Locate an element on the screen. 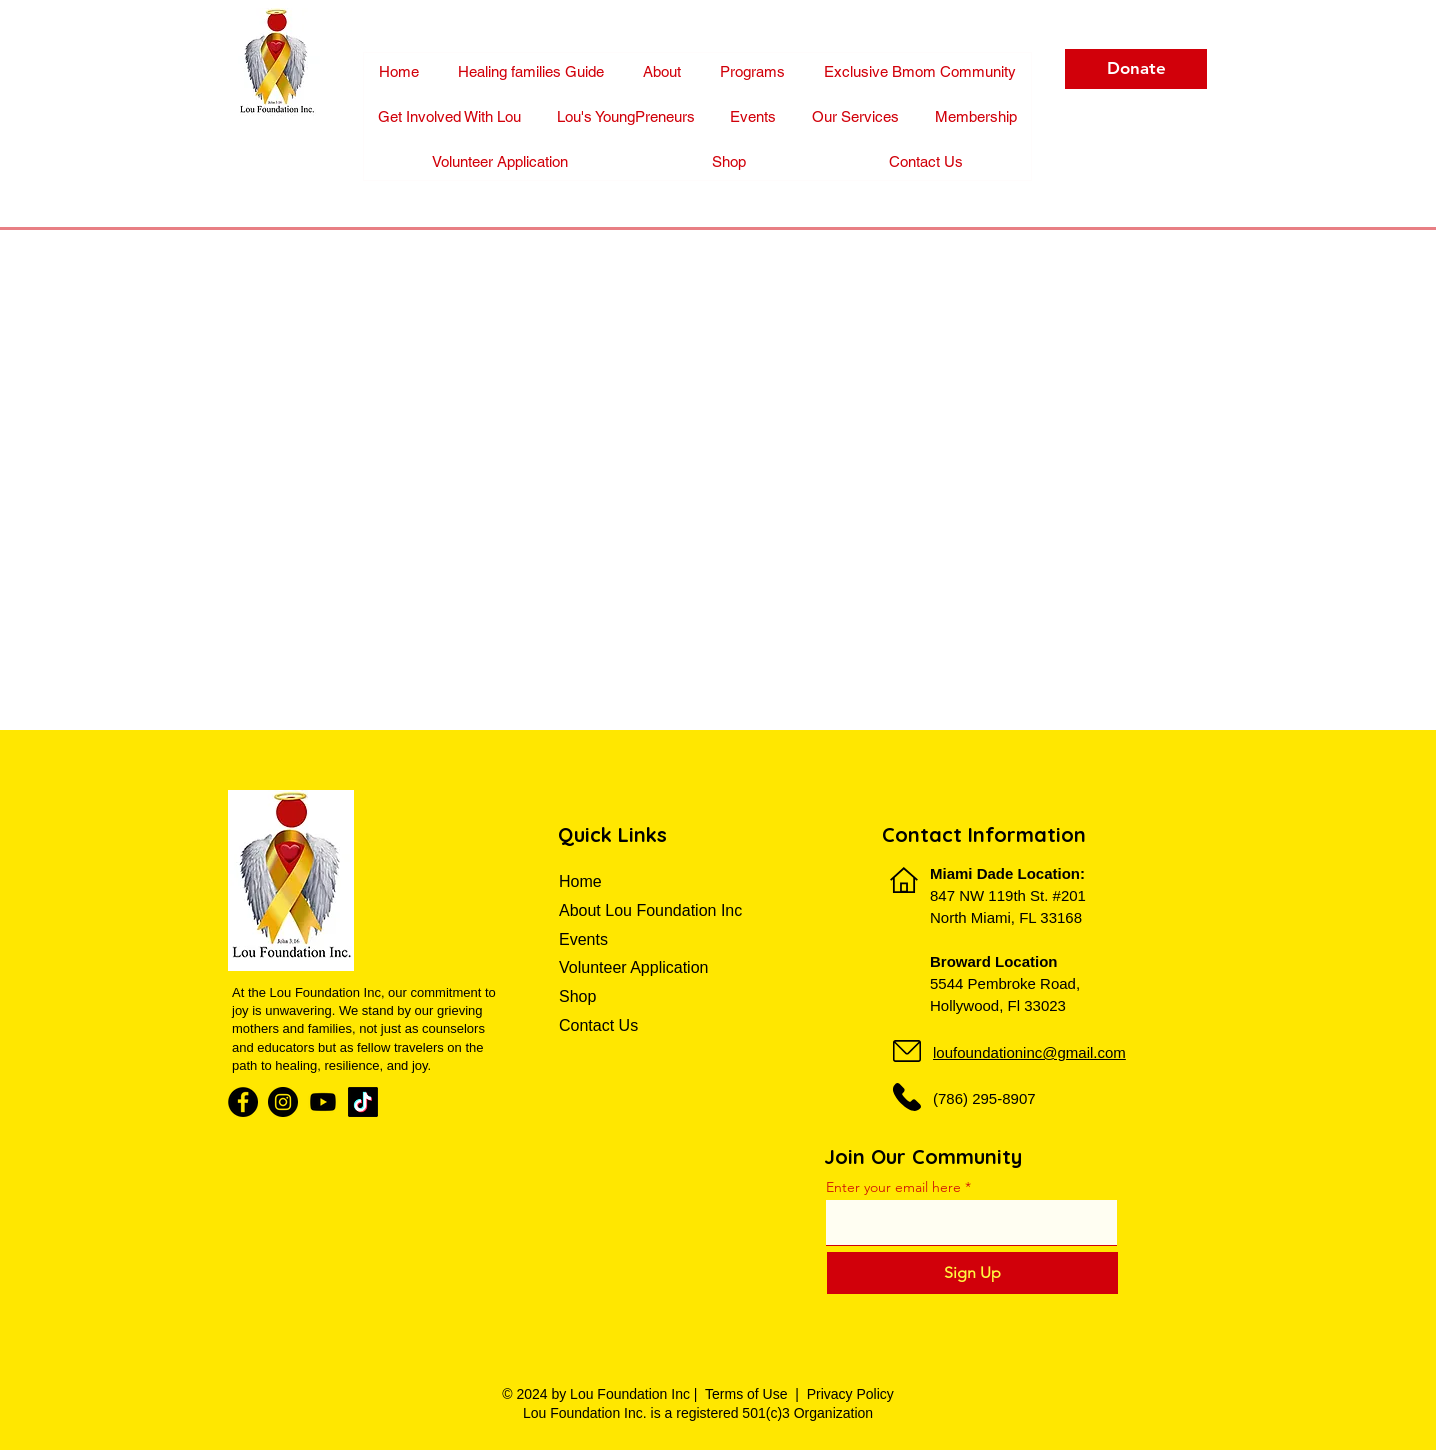 This screenshot has width=1436, height=1450. Enter your email here is located at coordinates (893, 1187).